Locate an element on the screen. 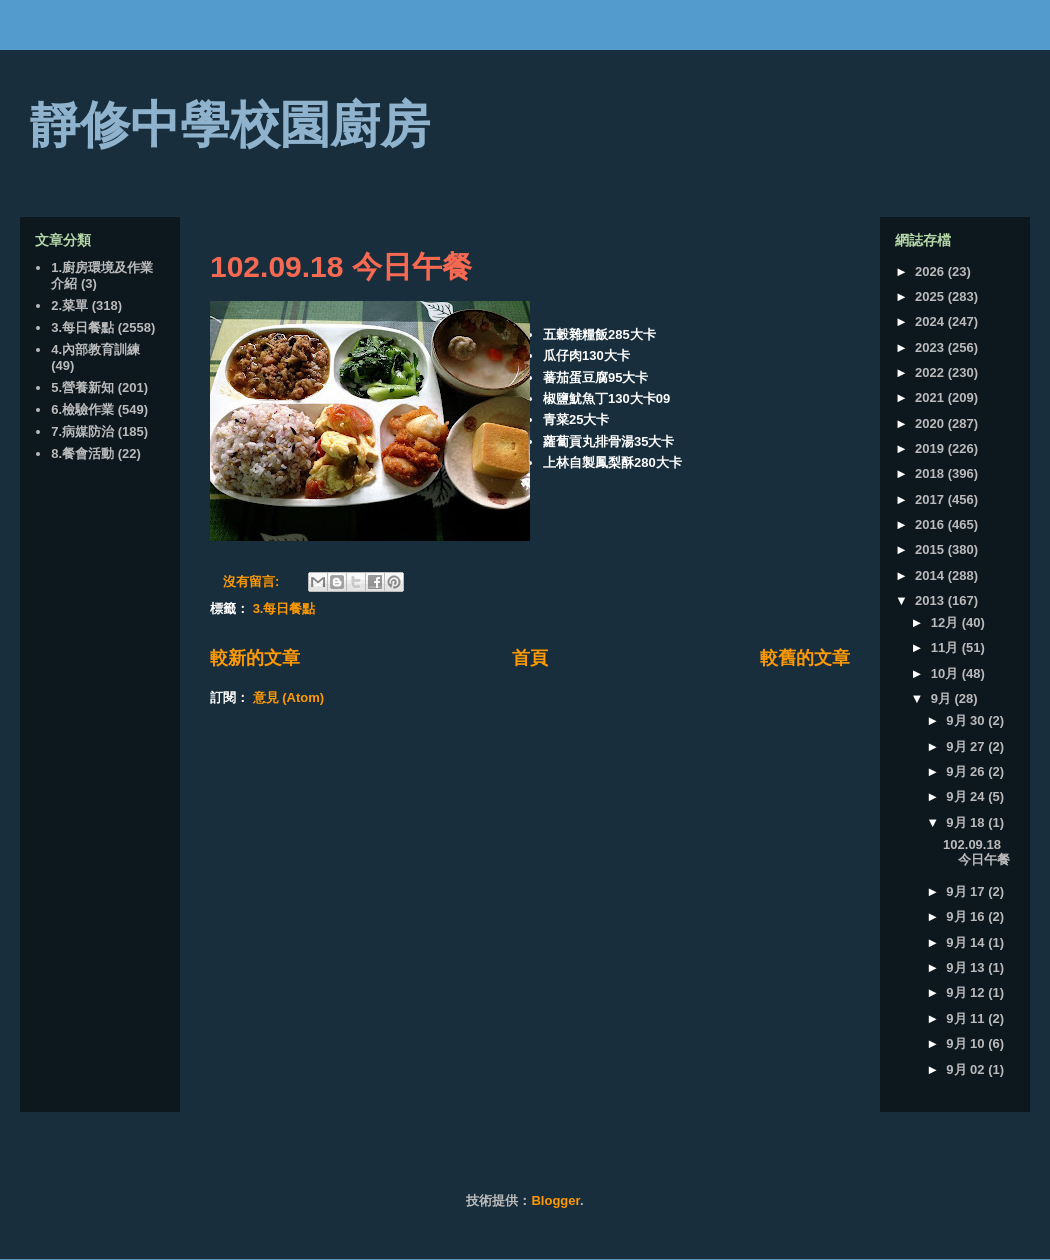  2013 is located at coordinates (931, 600).